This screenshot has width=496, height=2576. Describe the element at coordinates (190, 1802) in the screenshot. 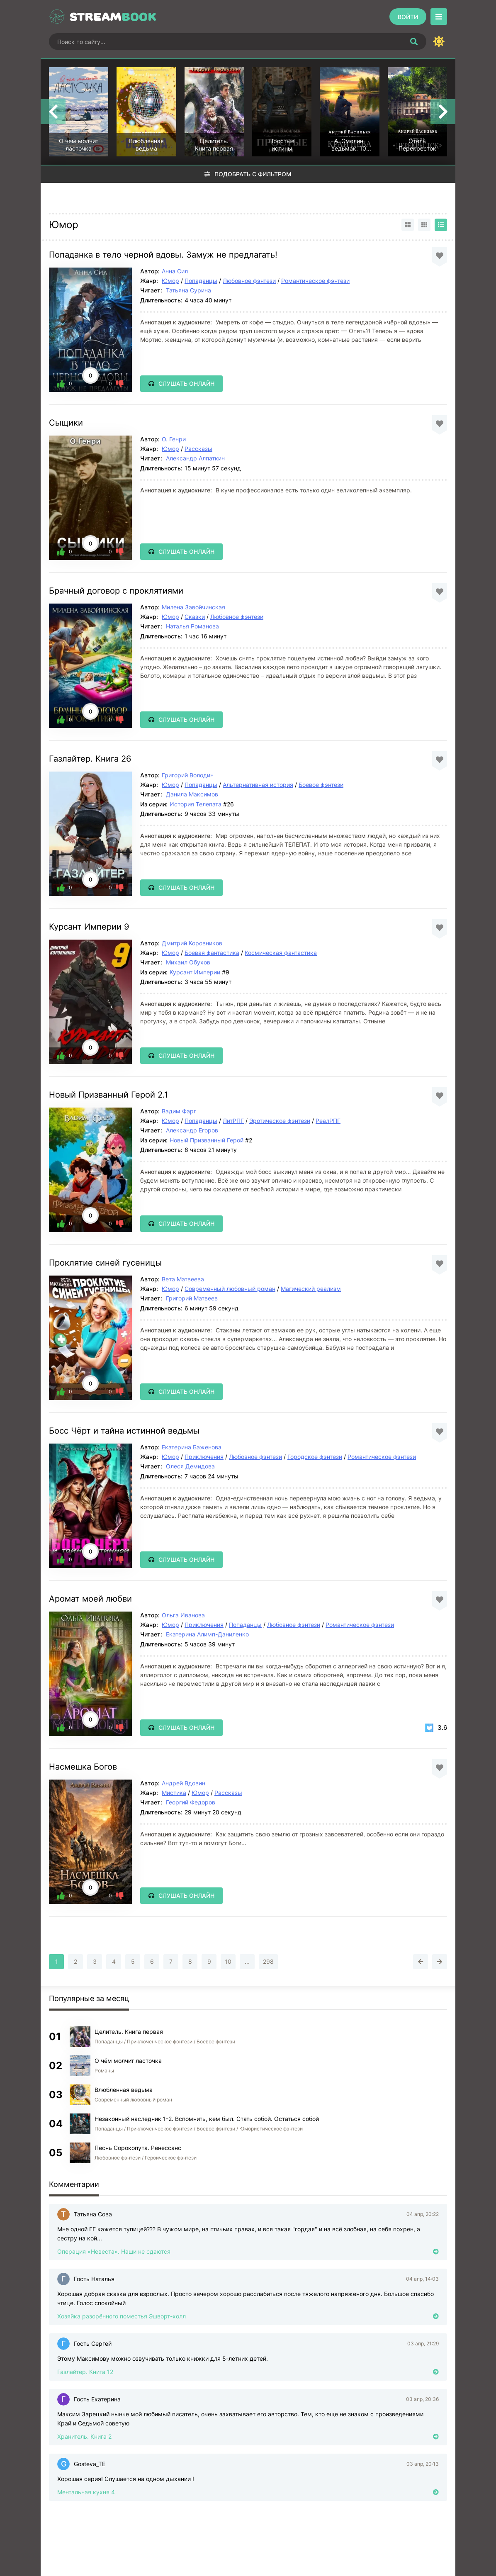

I see `Георгий Федоров` at that location.